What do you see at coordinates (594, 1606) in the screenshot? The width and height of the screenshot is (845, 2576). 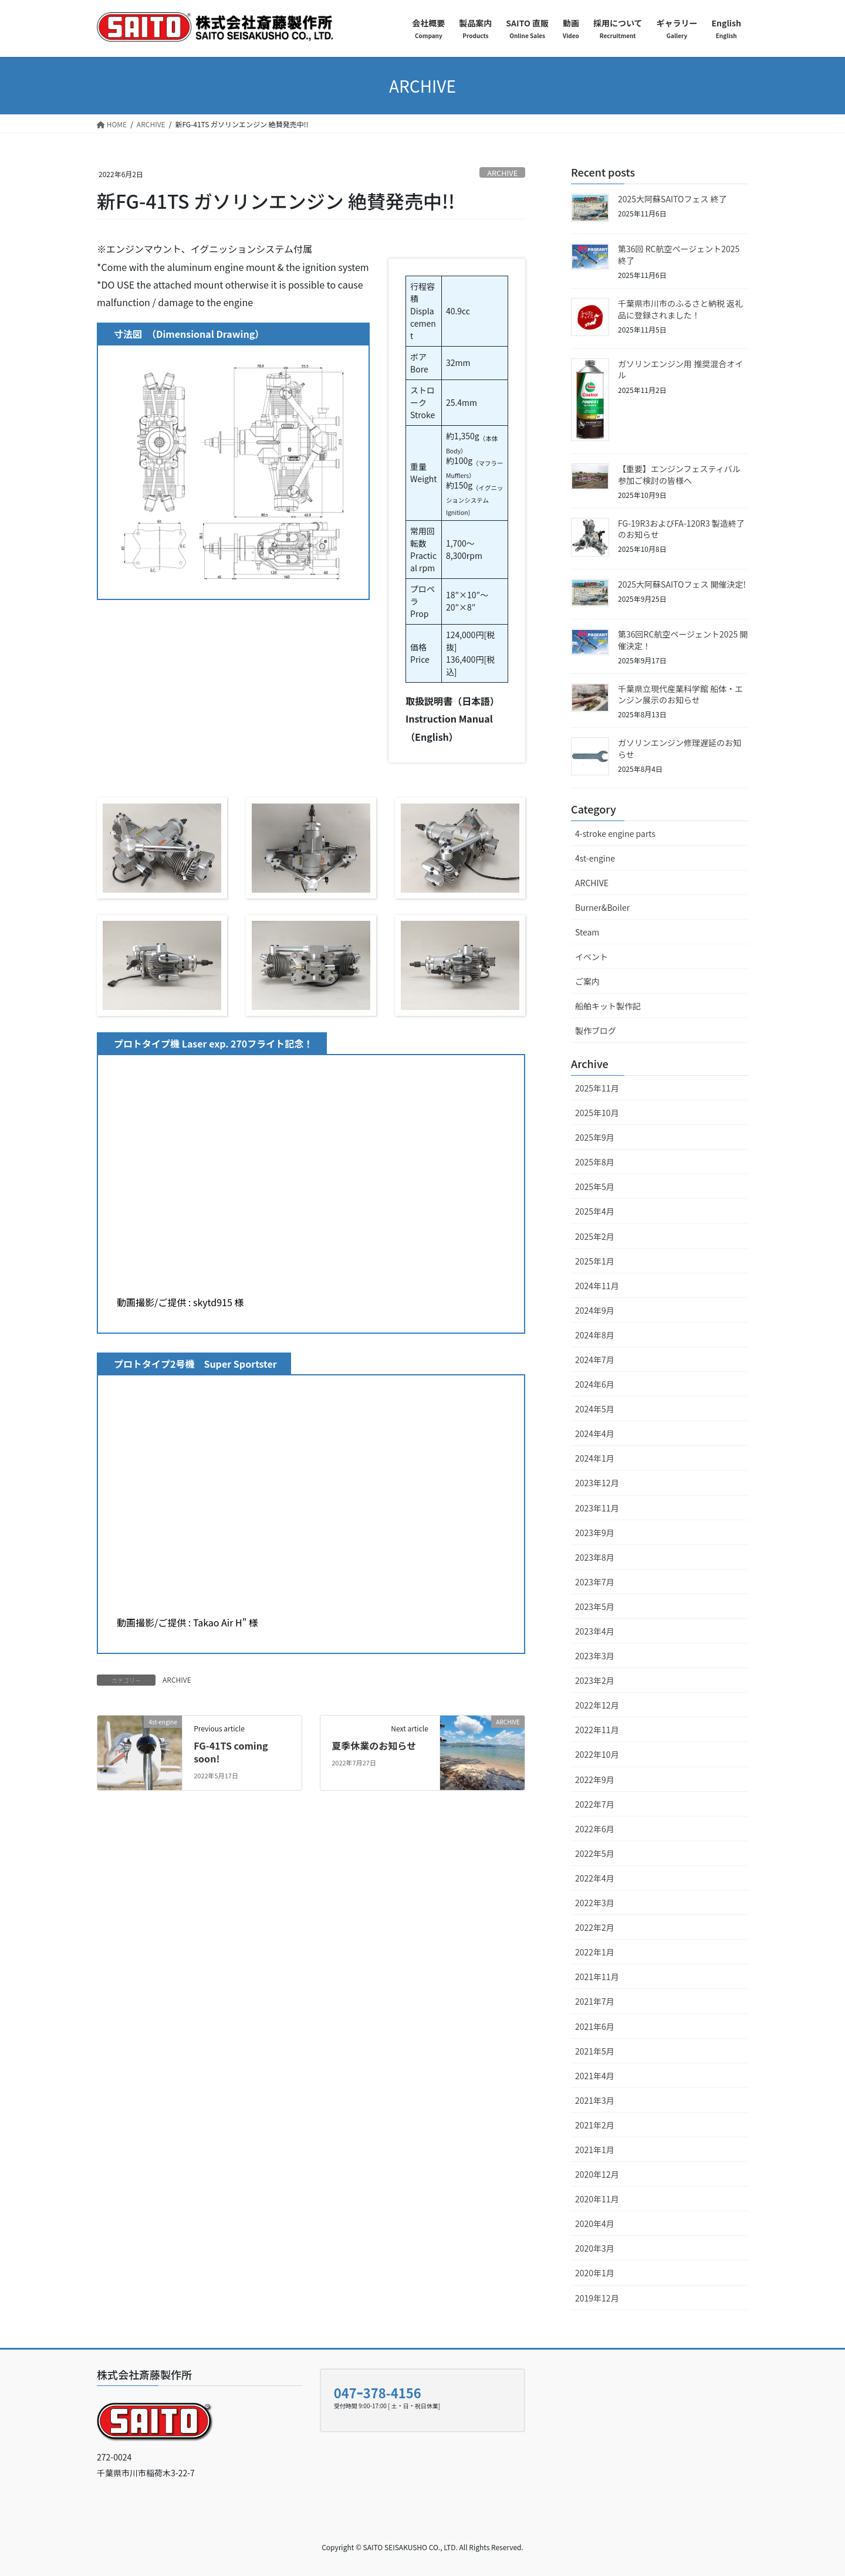 I see `2023年5月` at bounding box center [594, 1606].